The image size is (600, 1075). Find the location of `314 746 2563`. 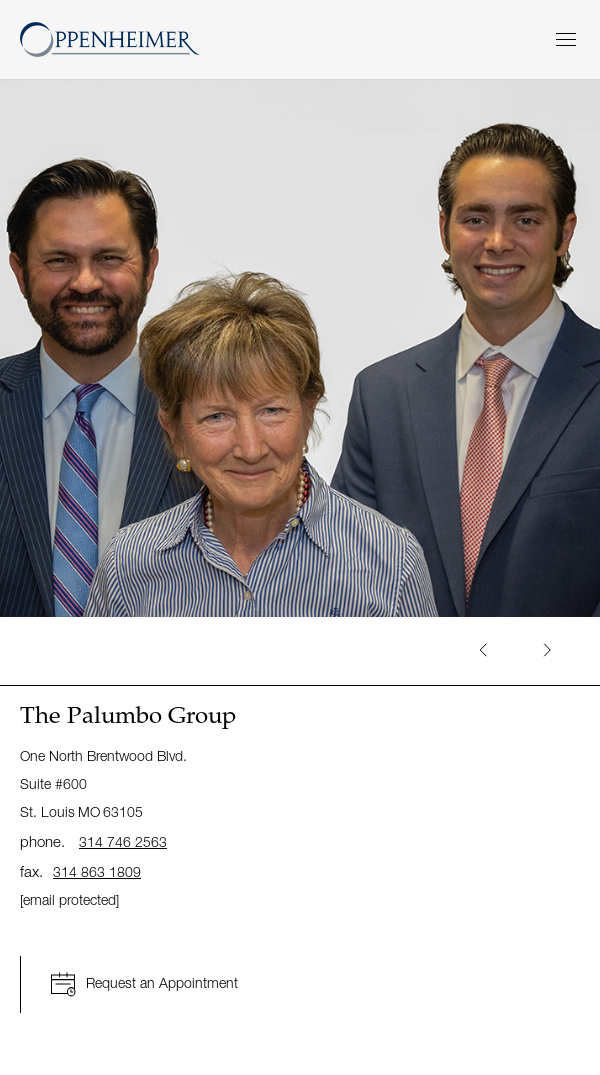

314 746 2563 is located at coordinates (123, 841).